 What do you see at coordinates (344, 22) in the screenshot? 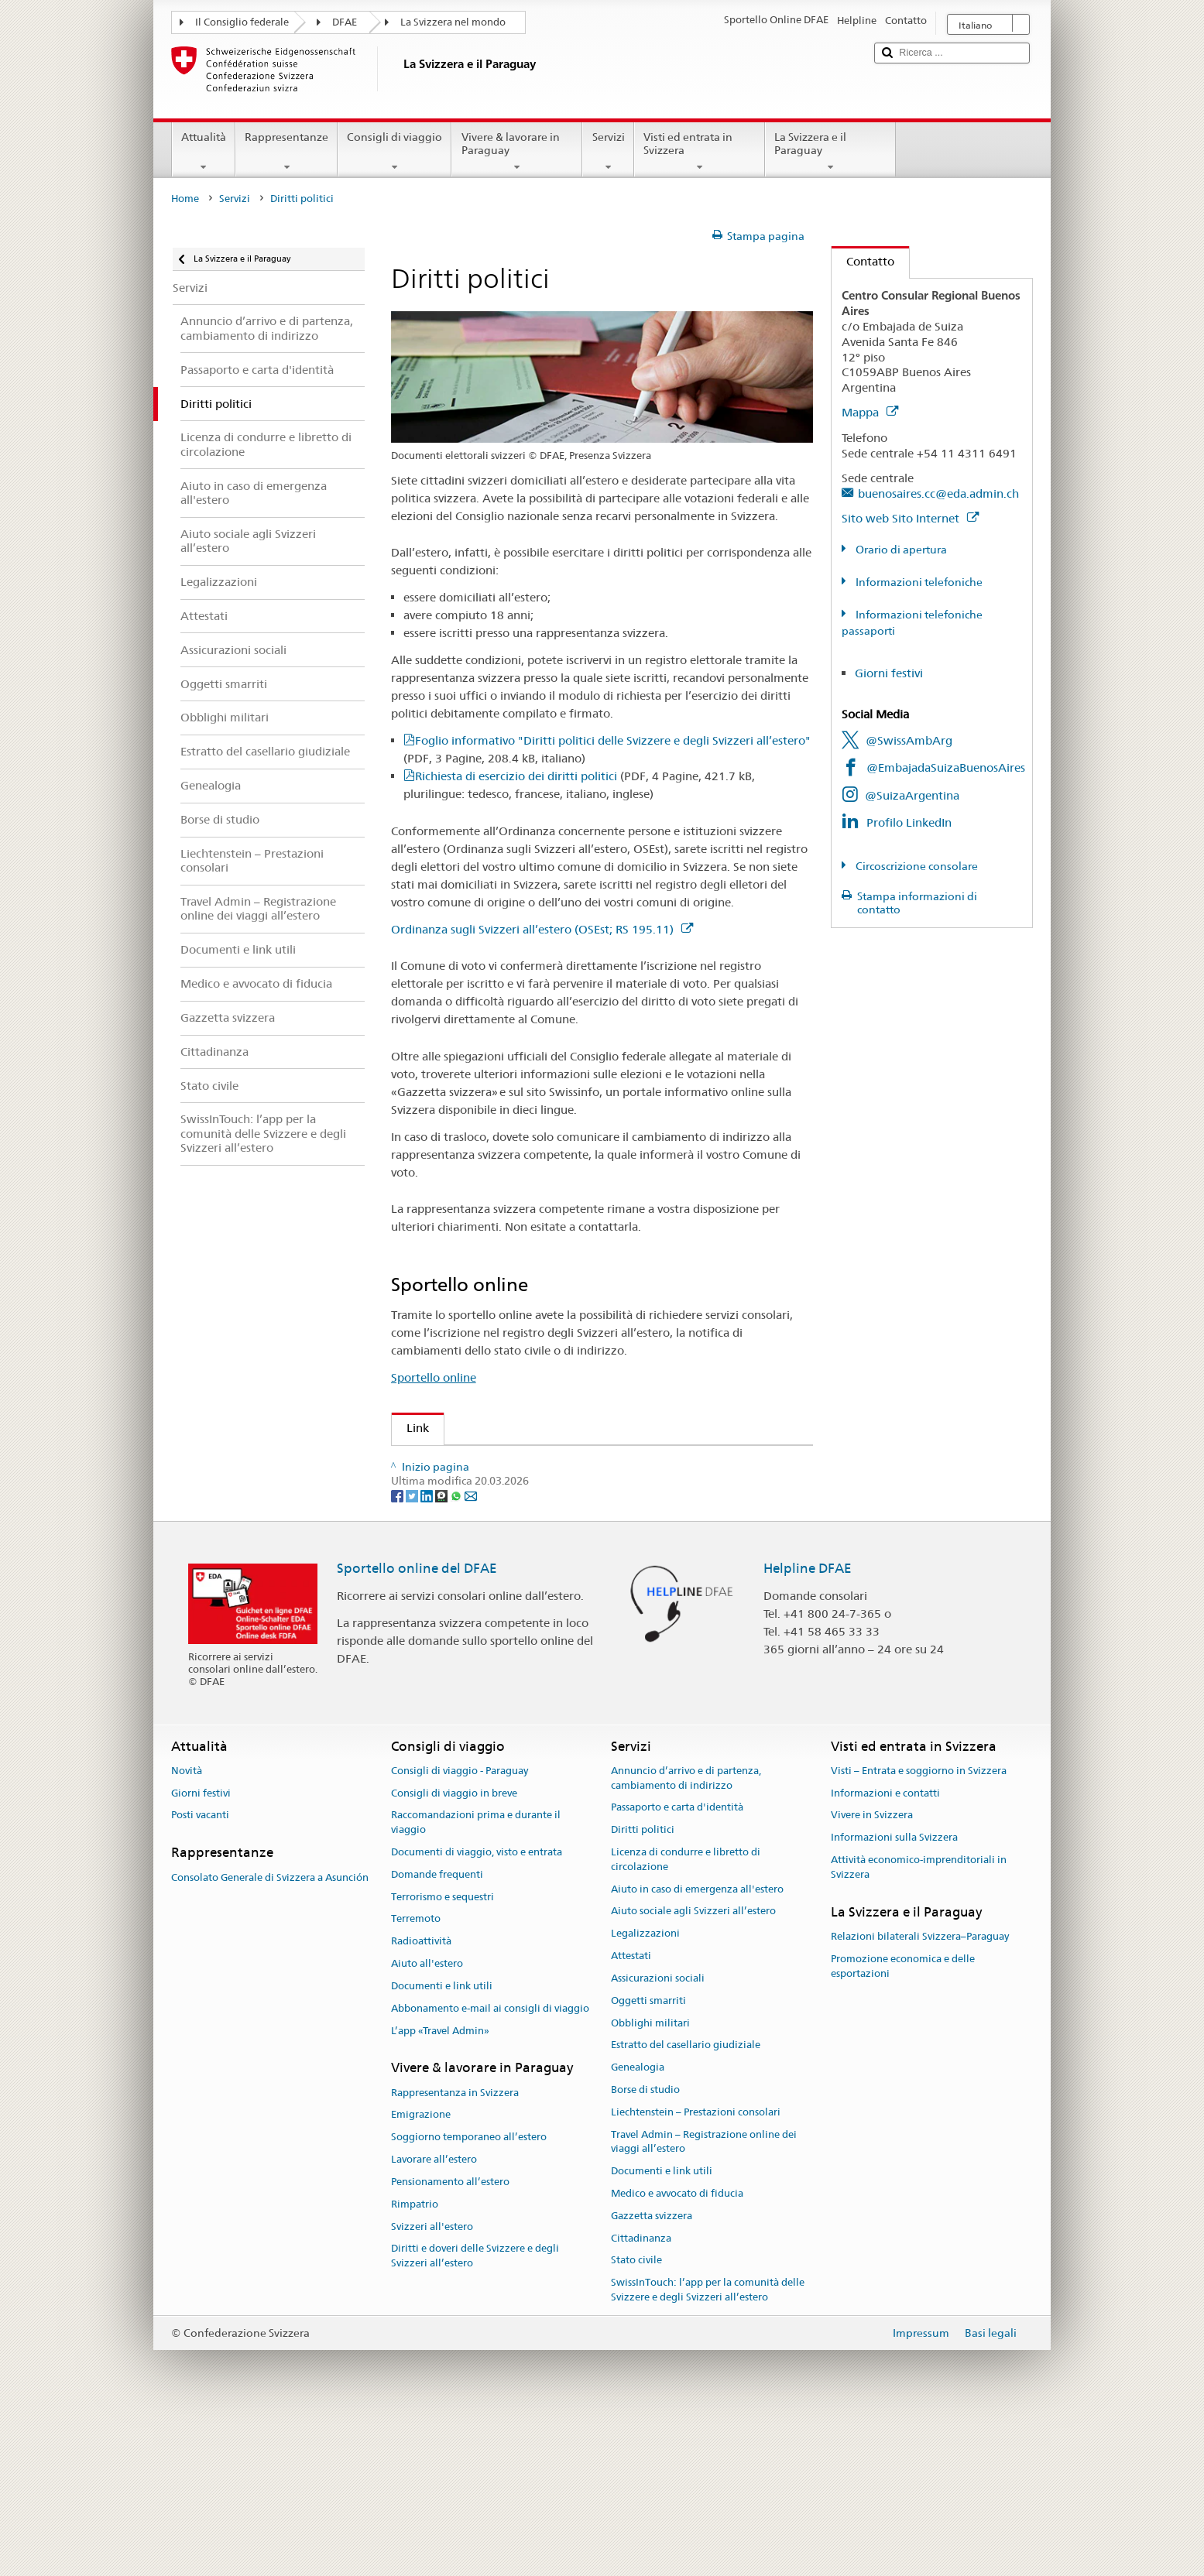
I see `DFAE` at bounding box center [344, 22].